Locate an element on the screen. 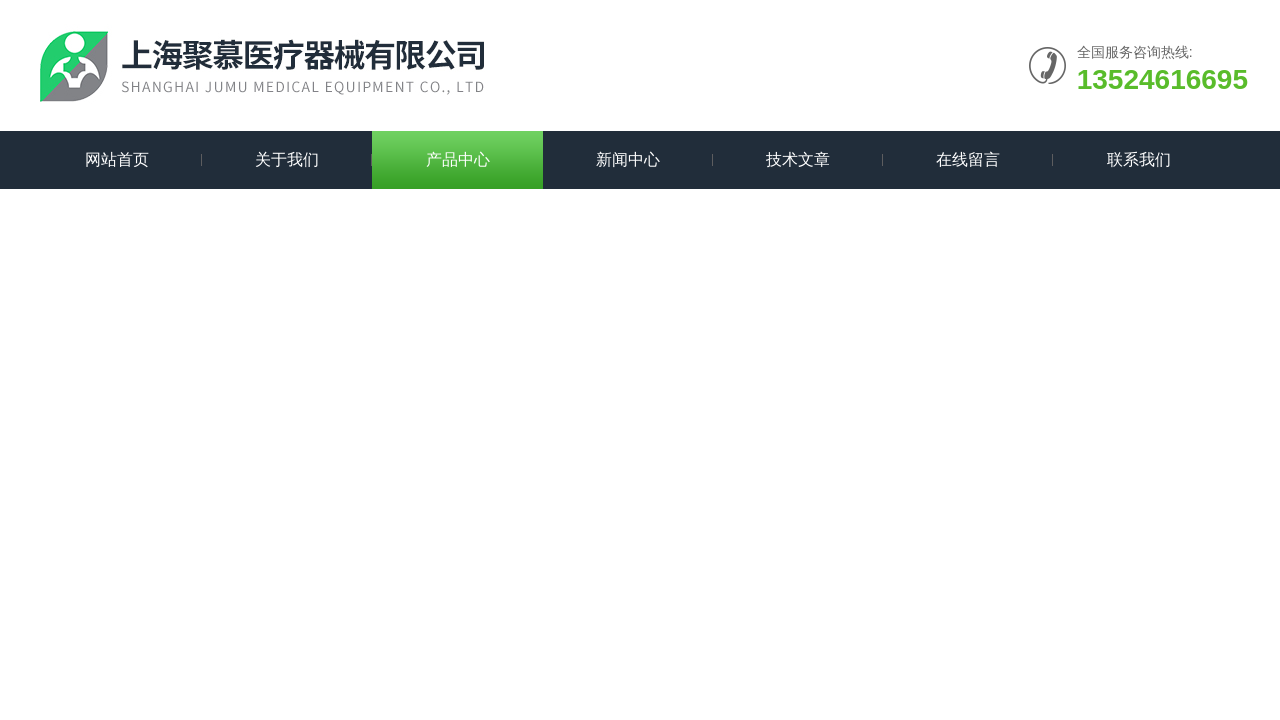 The width and height of the screenshot is (1280, 720). 在线留言 is located at coordinates (968, 159).